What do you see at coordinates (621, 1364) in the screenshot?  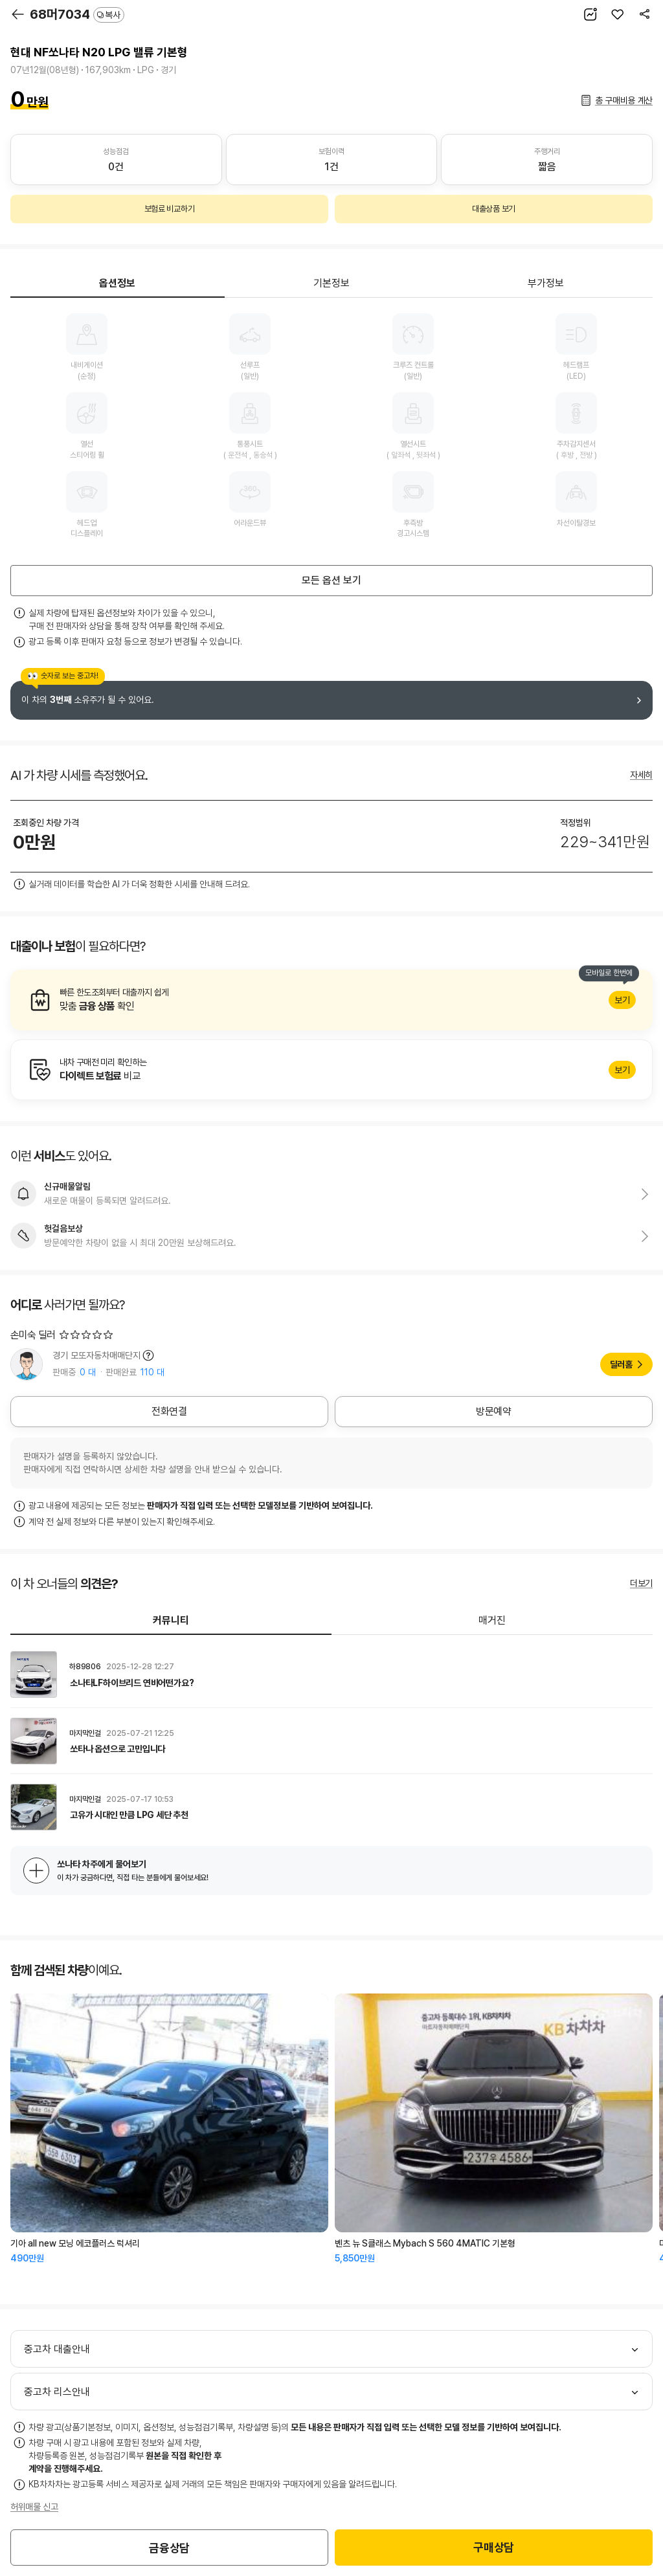 I see `딜러홈` at bounding box center [621, 1364].